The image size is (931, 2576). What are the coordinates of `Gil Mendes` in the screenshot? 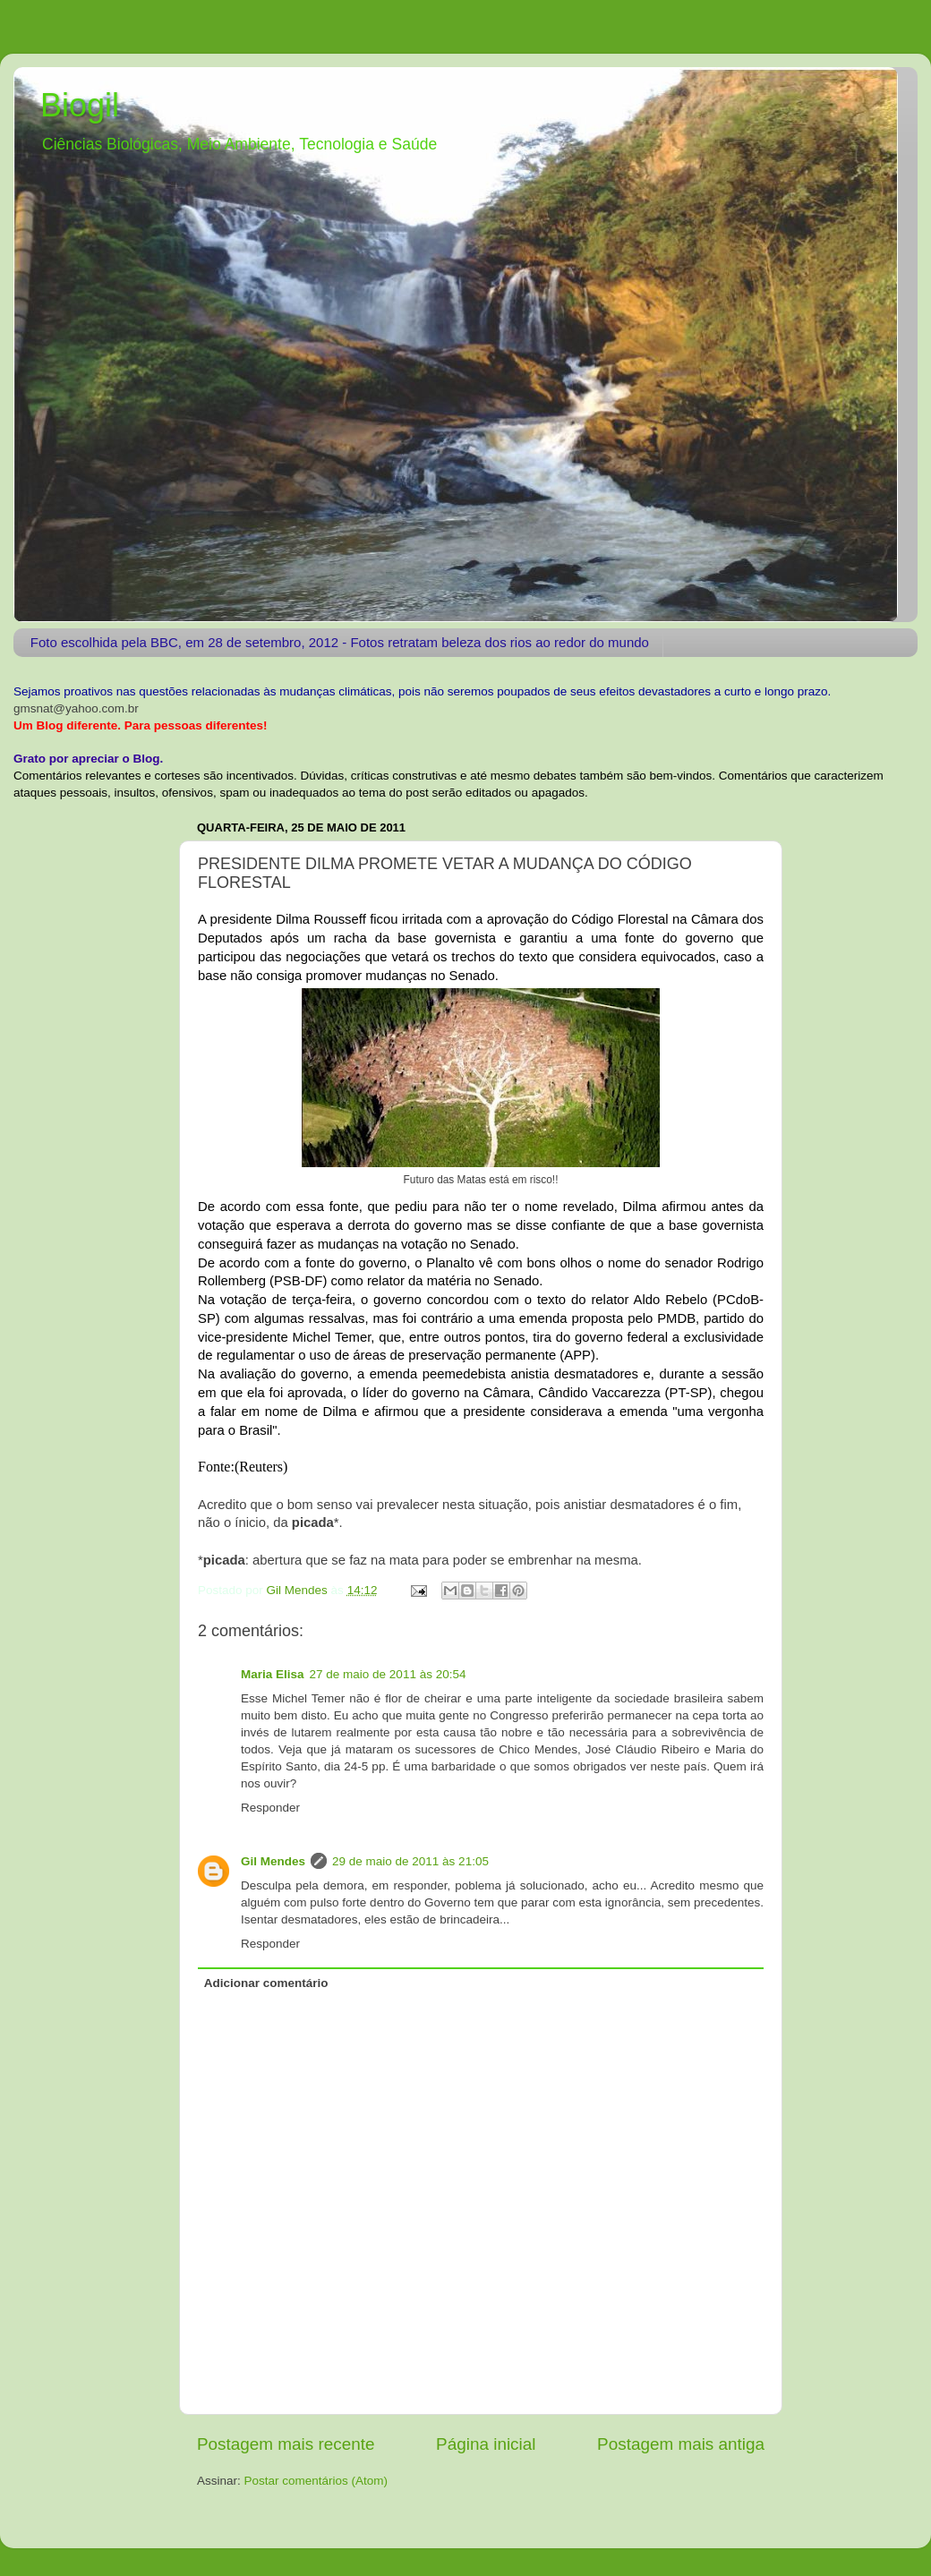 It's located at (273, 1861).